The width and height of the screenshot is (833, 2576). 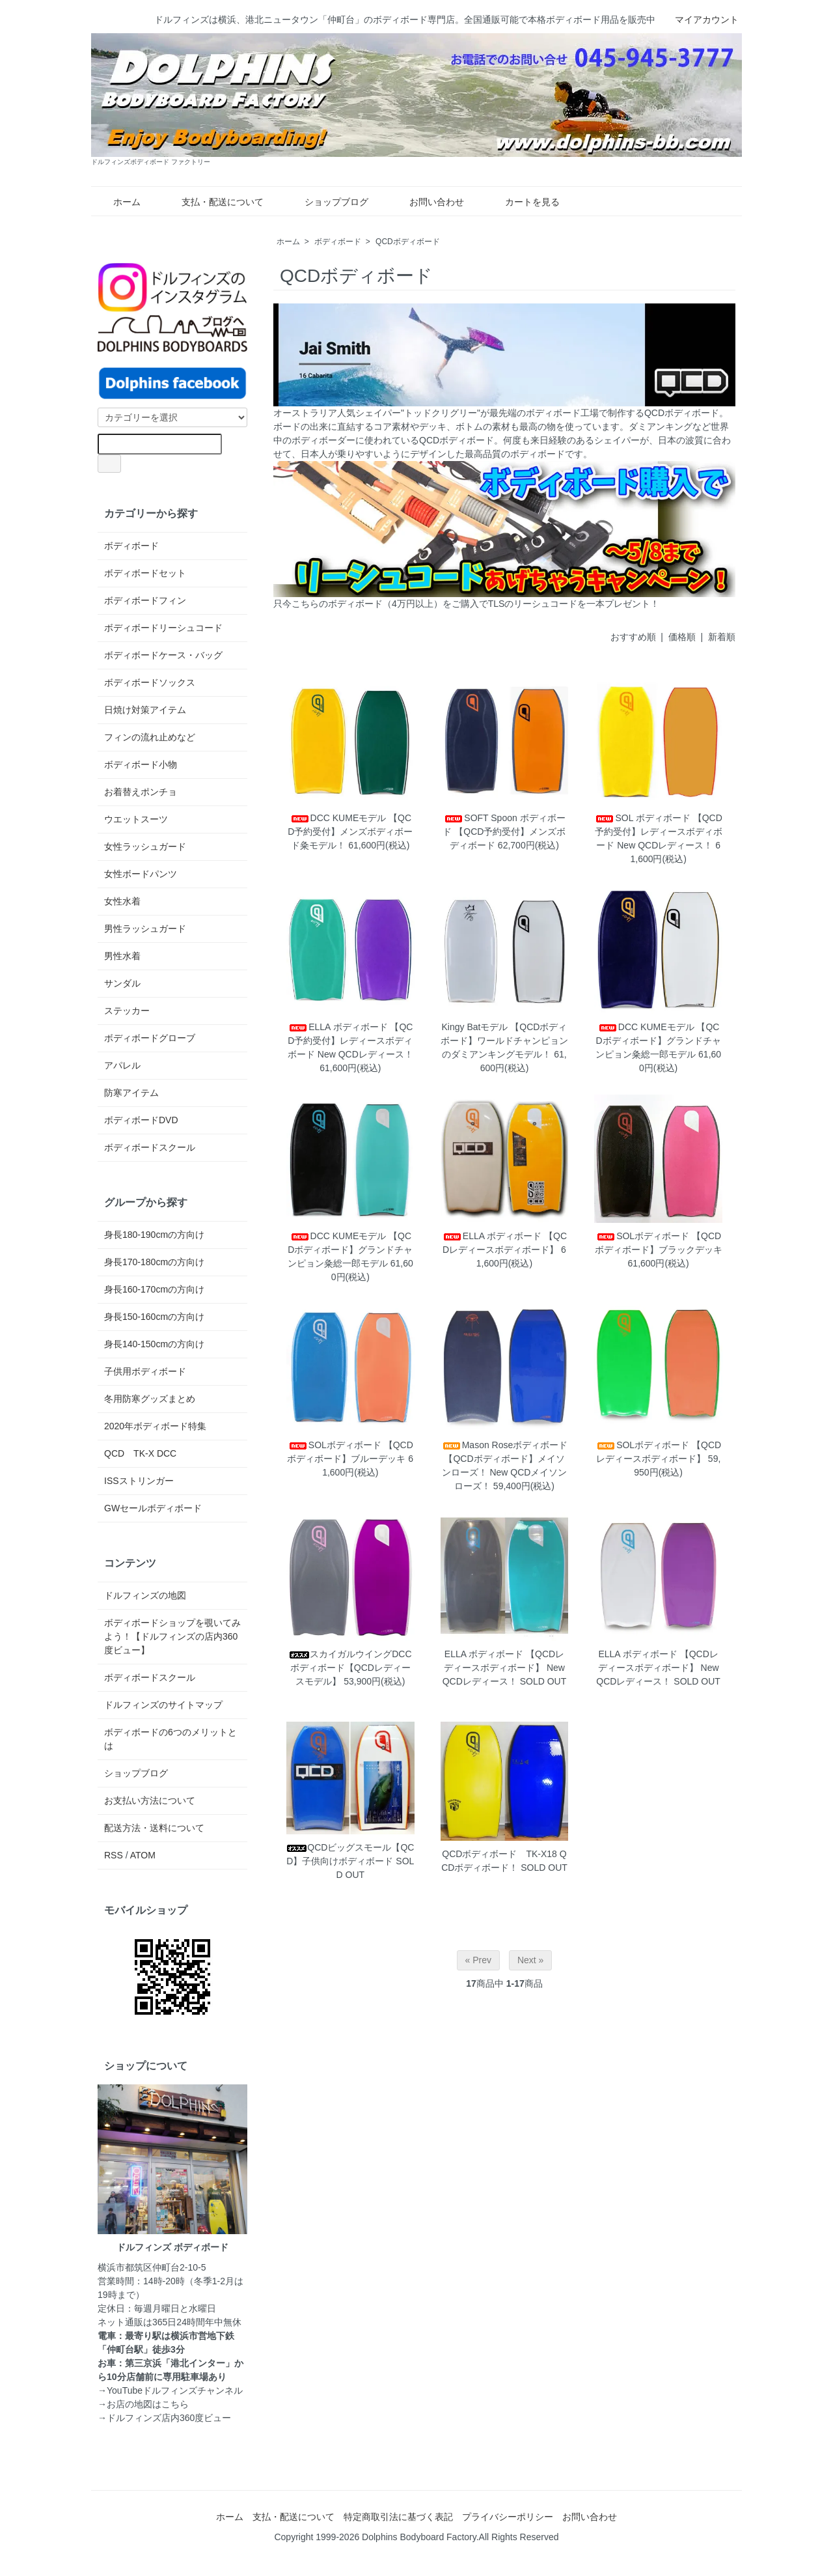 I want to click on お支払い方法について, so click(x=149, y=1800).